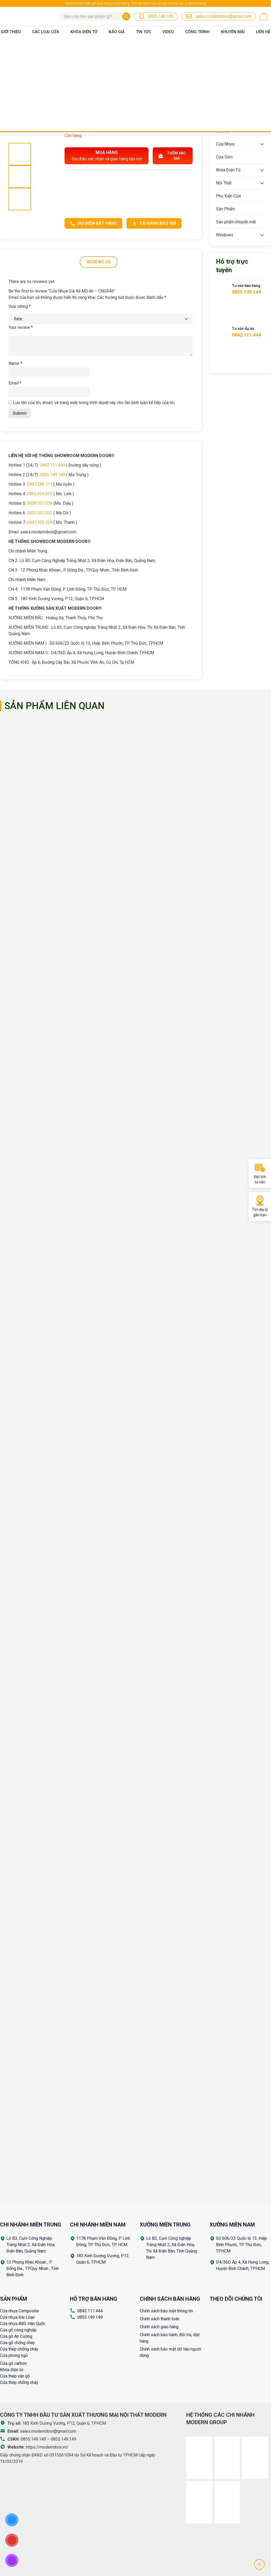 The width and height of the screenshot is (271, 2576). I want to click on Windows, so click(224, 234).